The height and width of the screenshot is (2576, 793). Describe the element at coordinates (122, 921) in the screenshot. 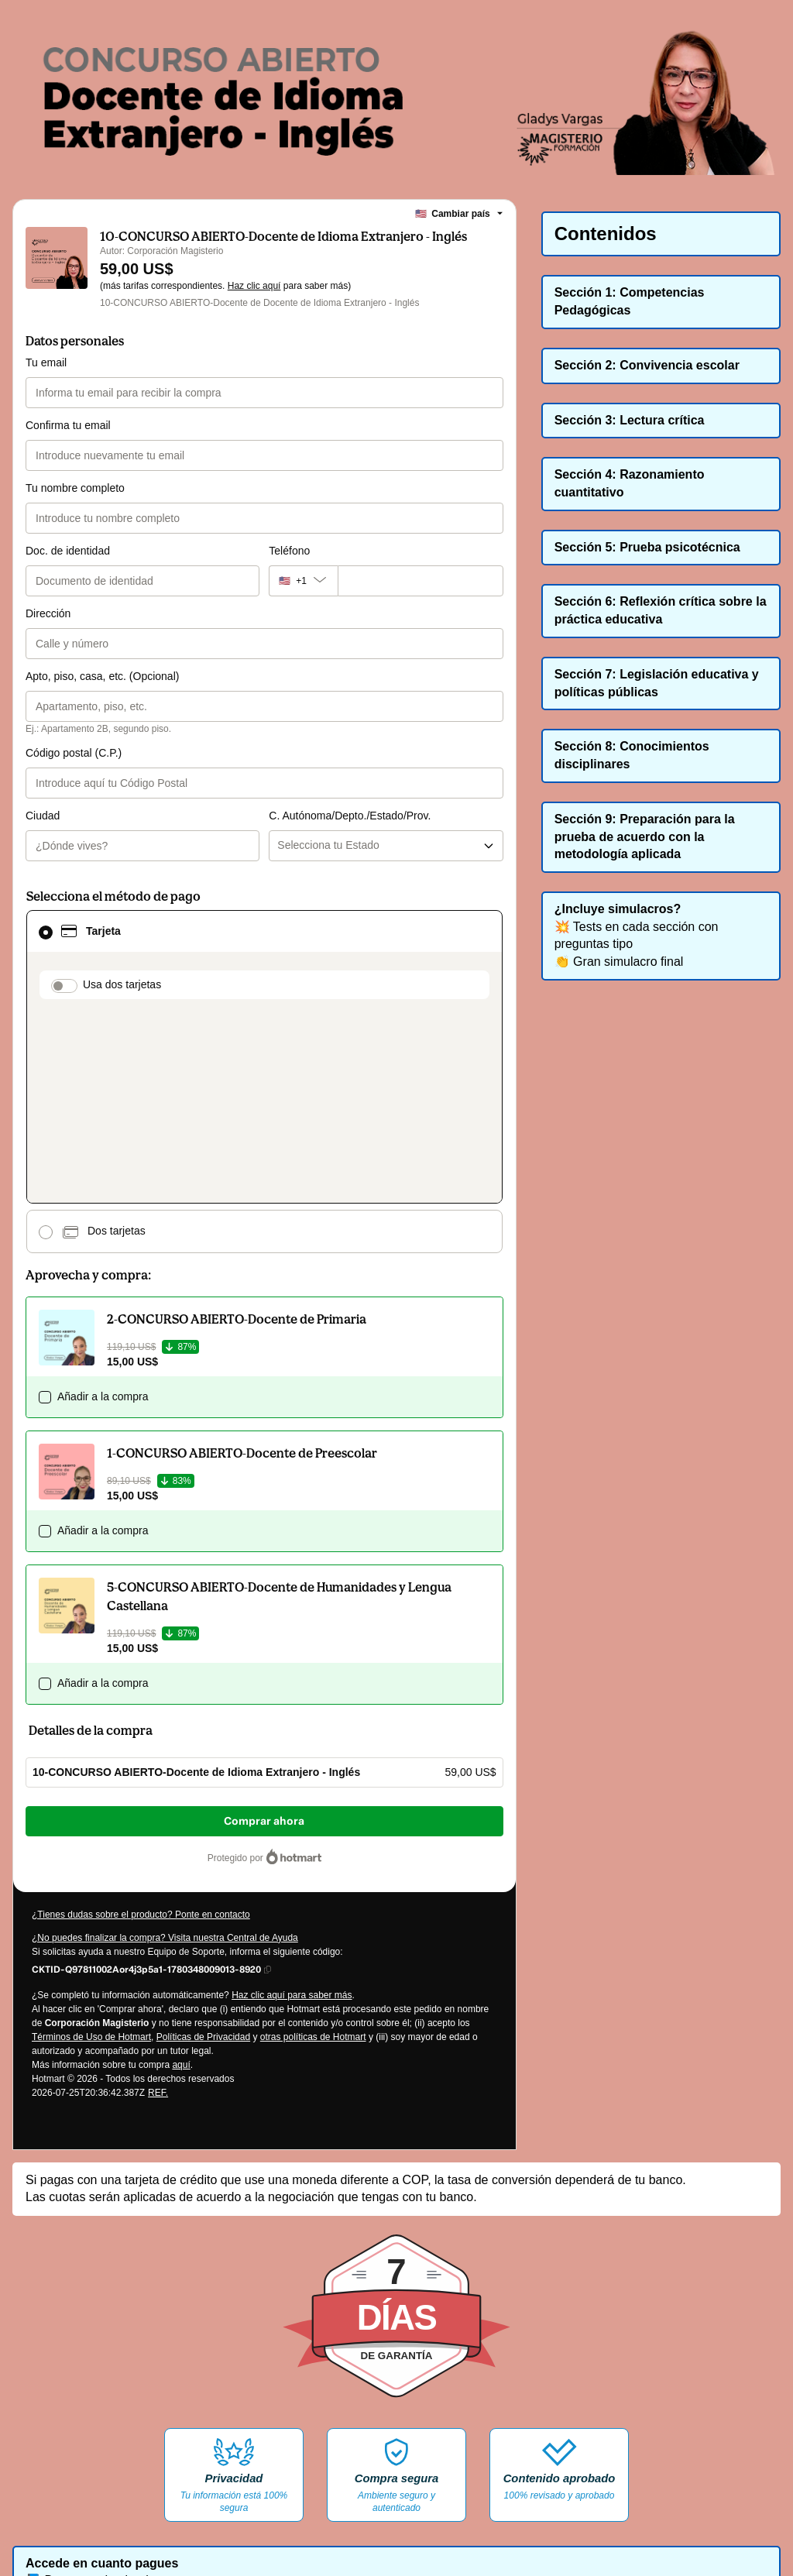

I see `Usa dos tarjetas` at that location.